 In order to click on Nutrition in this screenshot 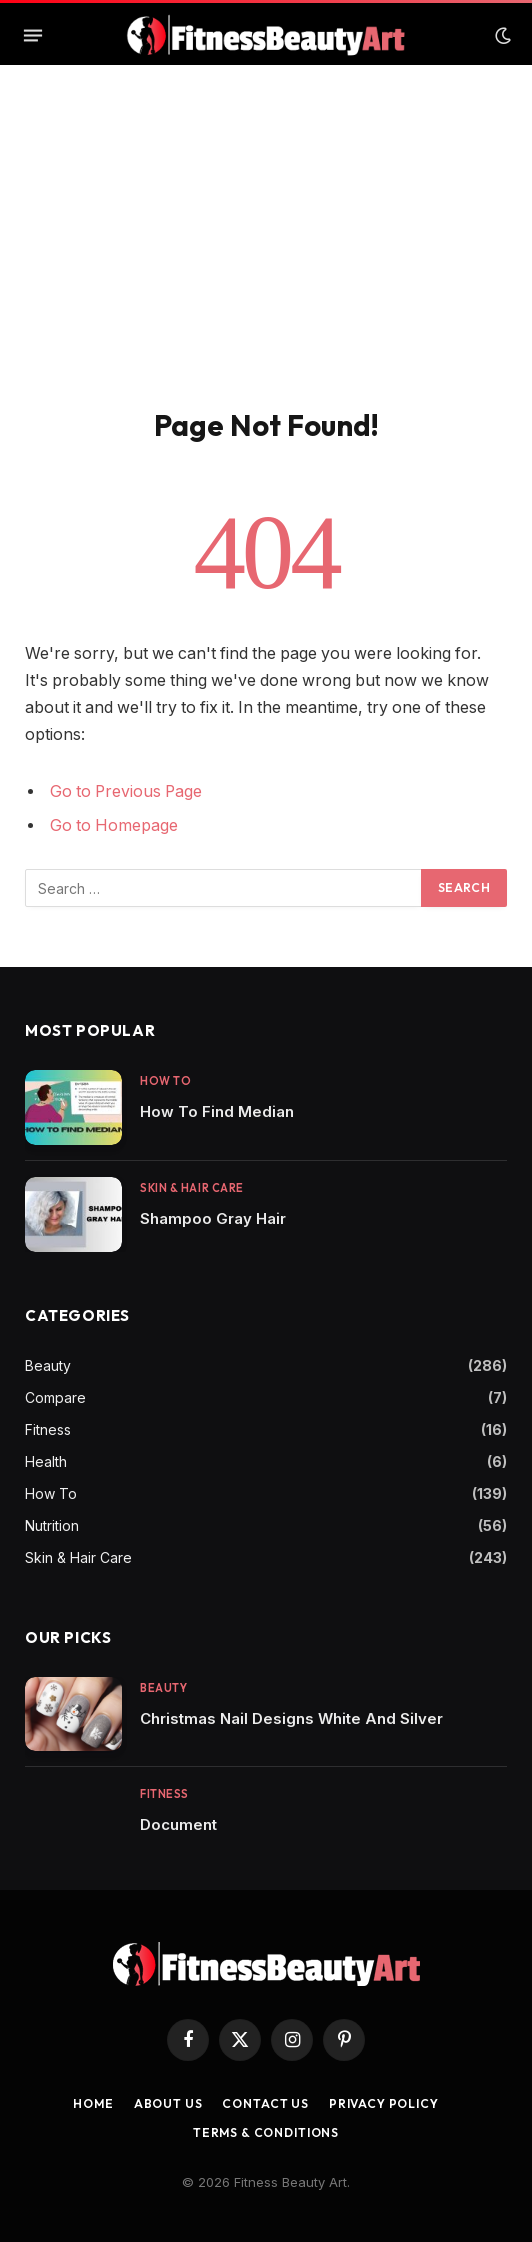, I will do `click(52, 1525)`.